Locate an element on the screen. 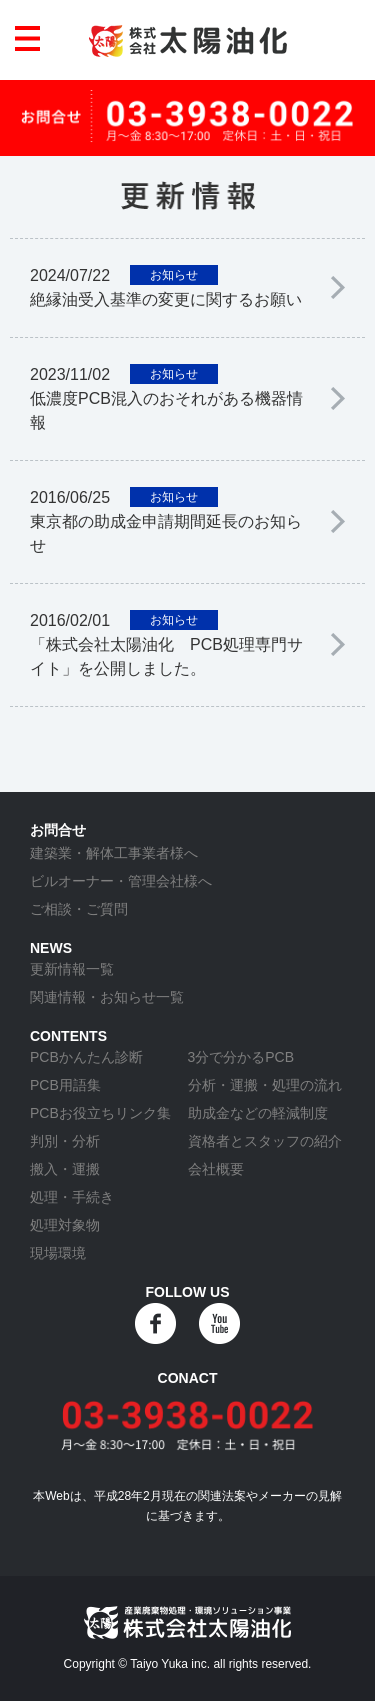  処理対象物 is located at coordinates (65, 1225).